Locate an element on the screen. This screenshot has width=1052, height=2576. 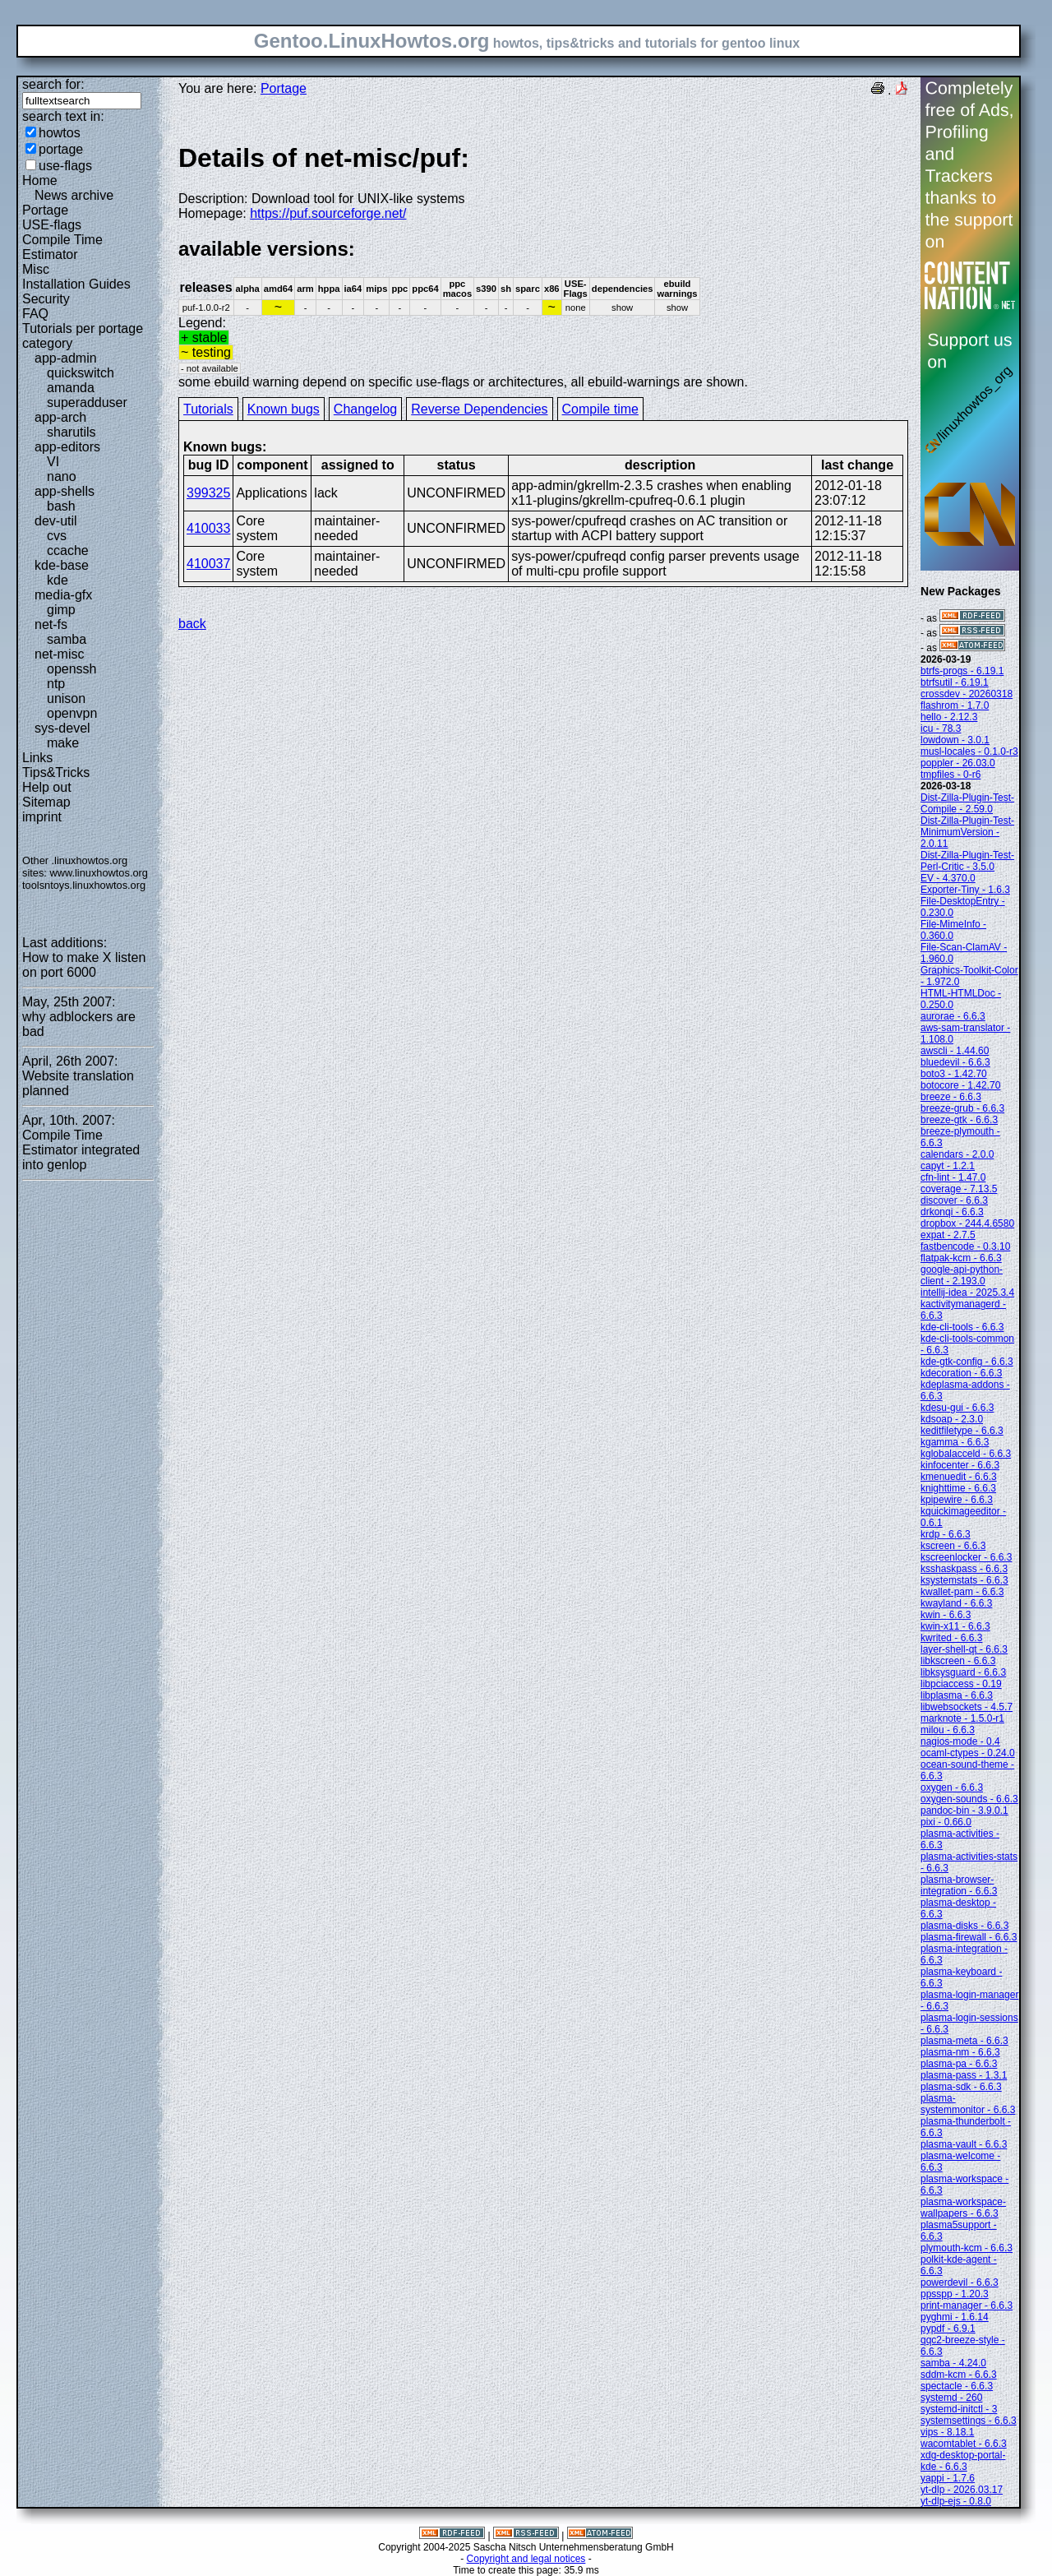
News archive is located at coordinates (74, 195).